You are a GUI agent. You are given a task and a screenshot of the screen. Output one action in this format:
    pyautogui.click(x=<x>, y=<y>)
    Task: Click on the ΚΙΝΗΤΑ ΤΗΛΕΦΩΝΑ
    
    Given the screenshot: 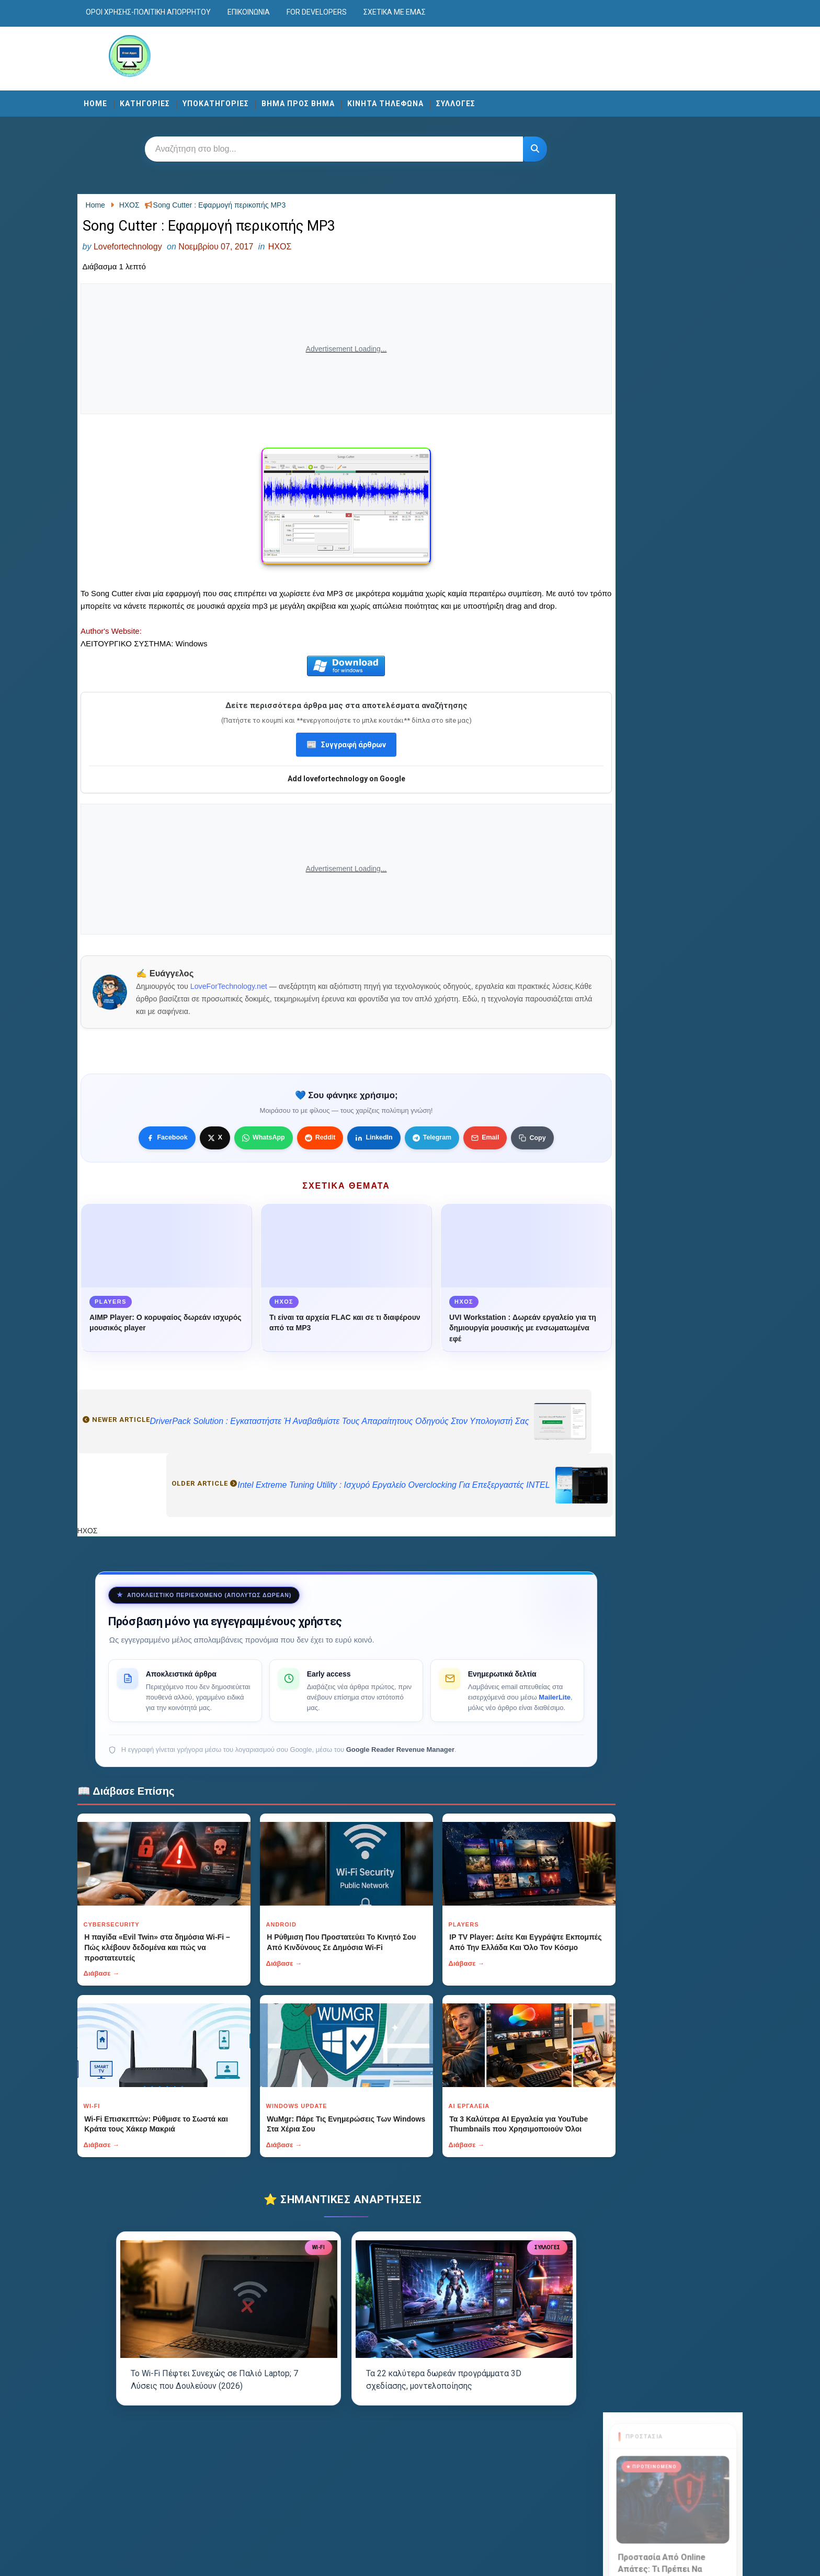 What is the action you would take?
    pyautogui.click(x=417, y=100)
    